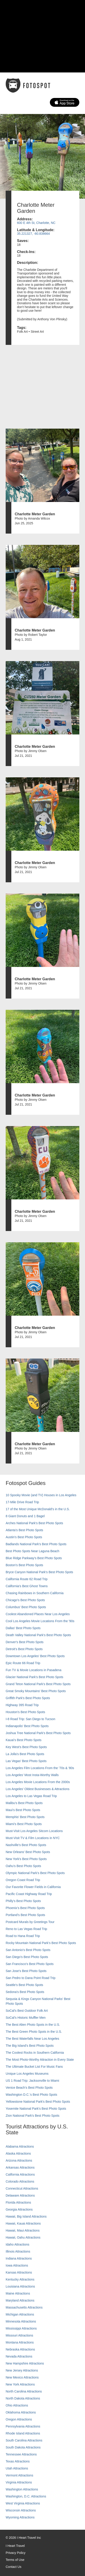  What do you see at coordinates (18, 2293) in the screenshot?
I see `Maine Attractions` at bounding box center [18, 2293].